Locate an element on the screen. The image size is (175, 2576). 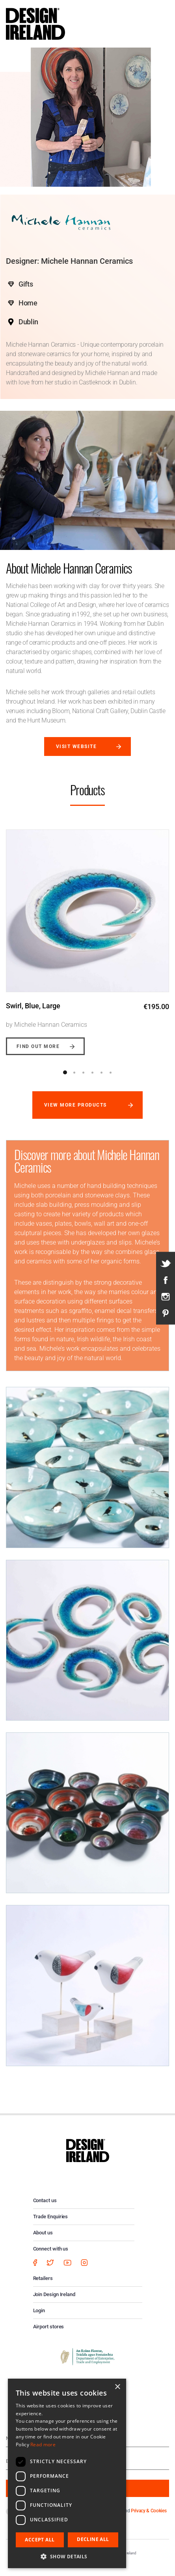
[button] is located at coordinates (67, 2556).